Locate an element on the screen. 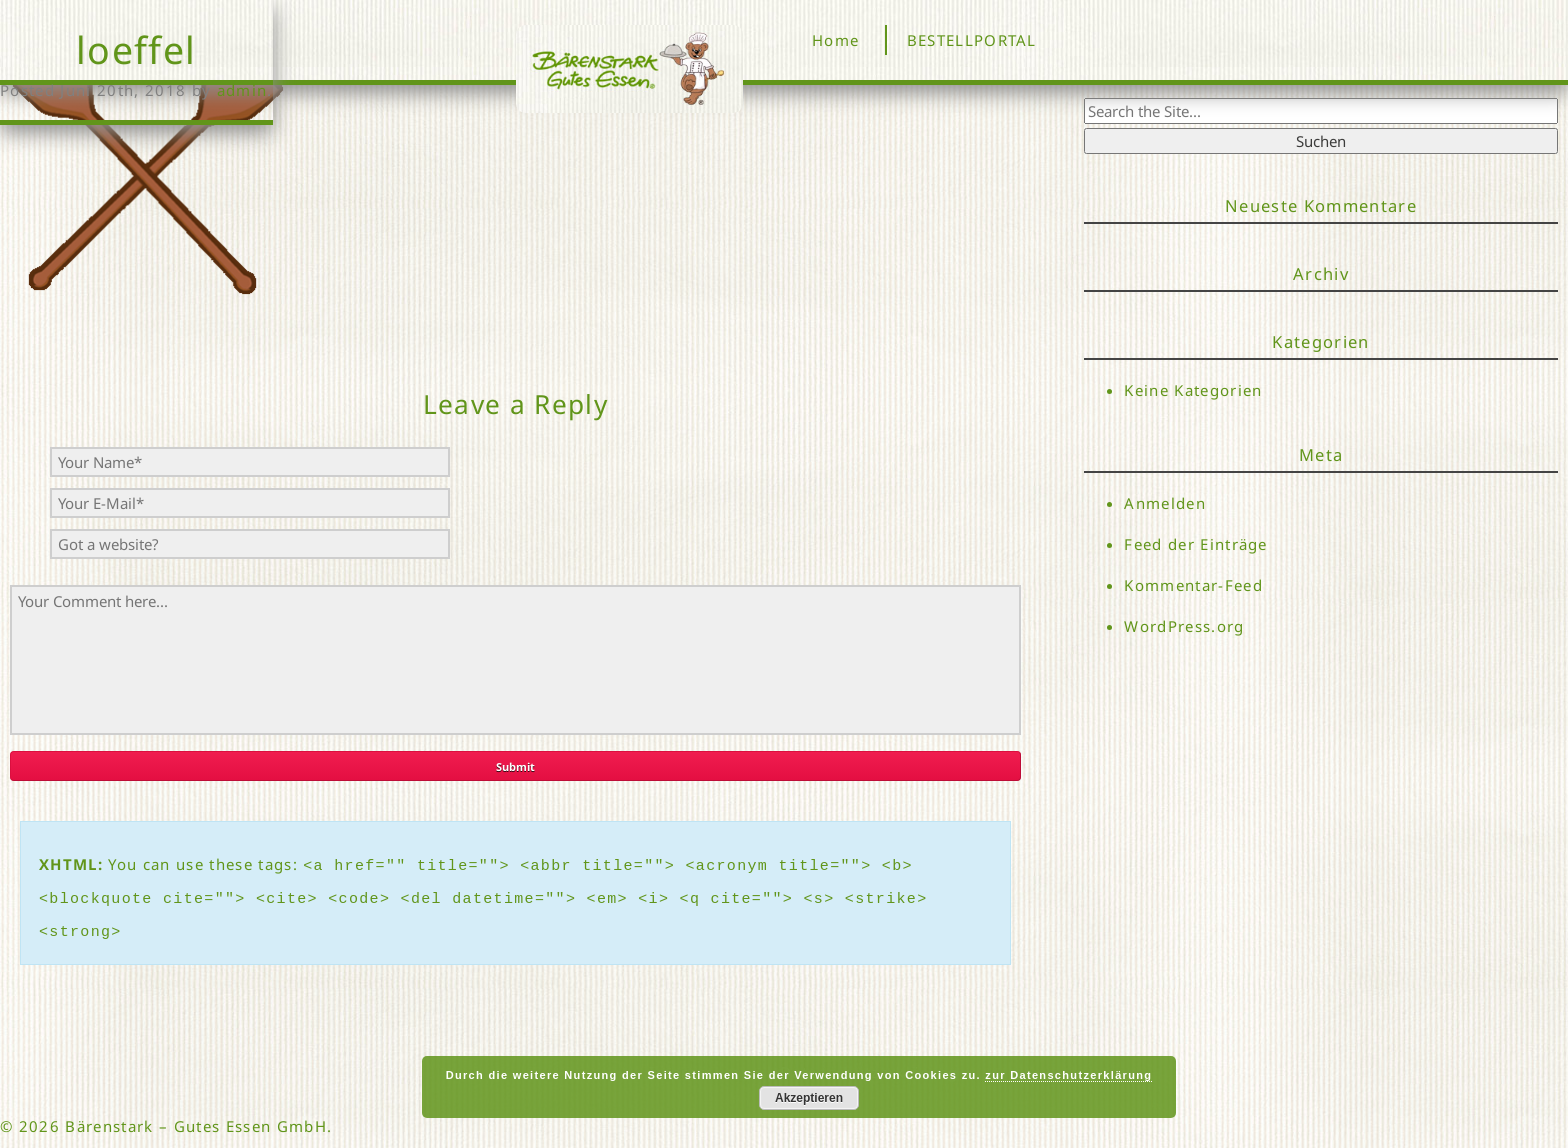 The image size is (1568, 1148). Kommentar-Feed is located at coordinates (1193, 586).